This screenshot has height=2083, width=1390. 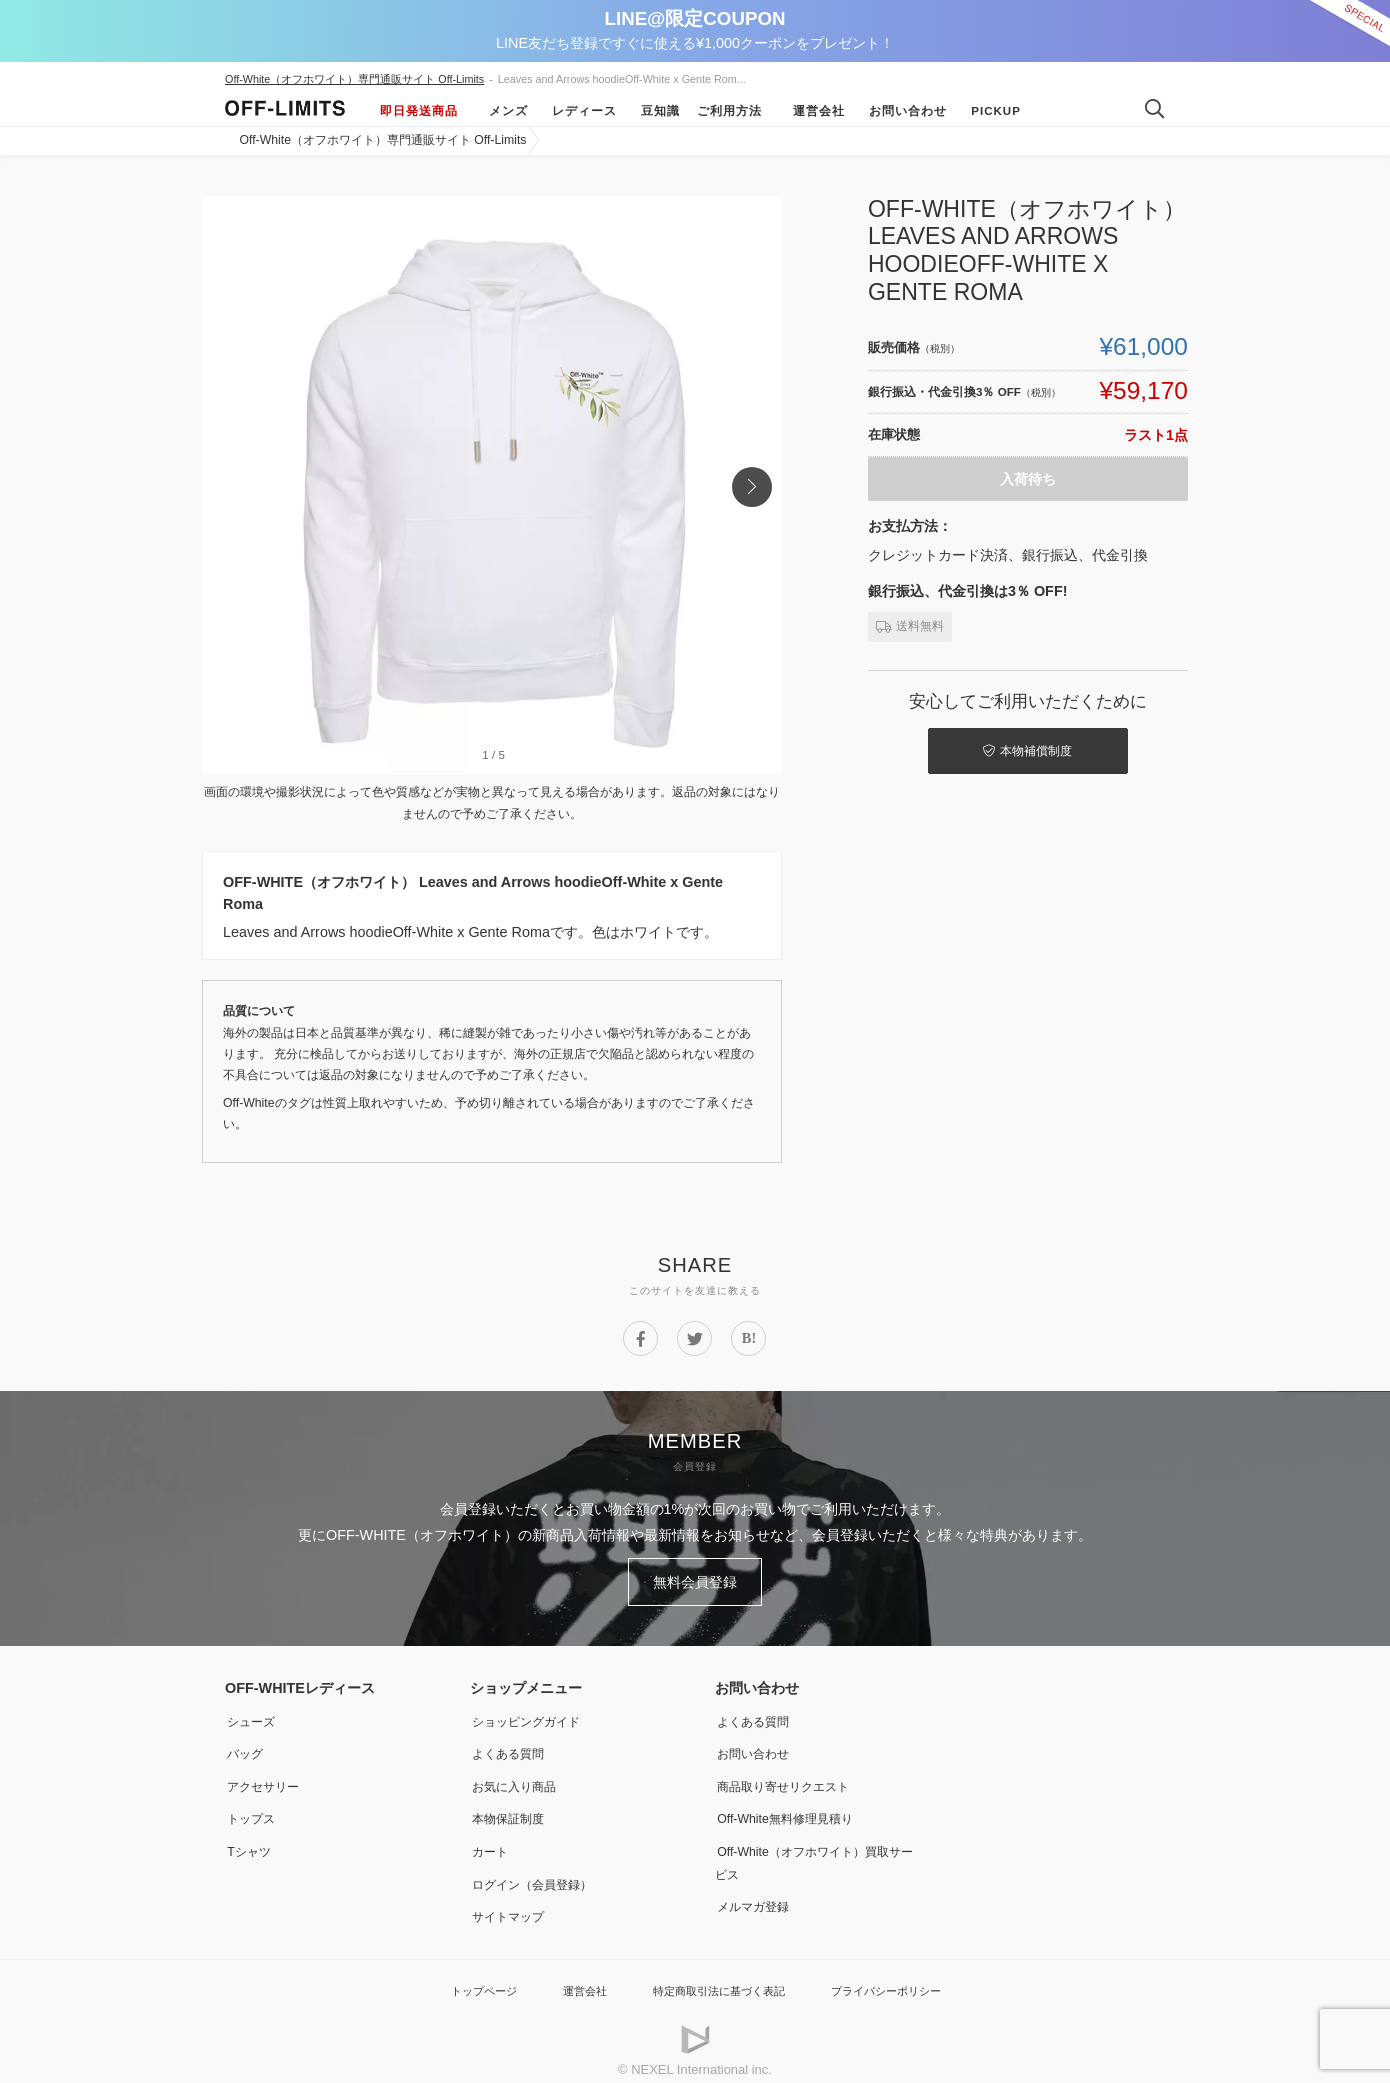 I want to click on トップページ, so click(x=460, y=1977).